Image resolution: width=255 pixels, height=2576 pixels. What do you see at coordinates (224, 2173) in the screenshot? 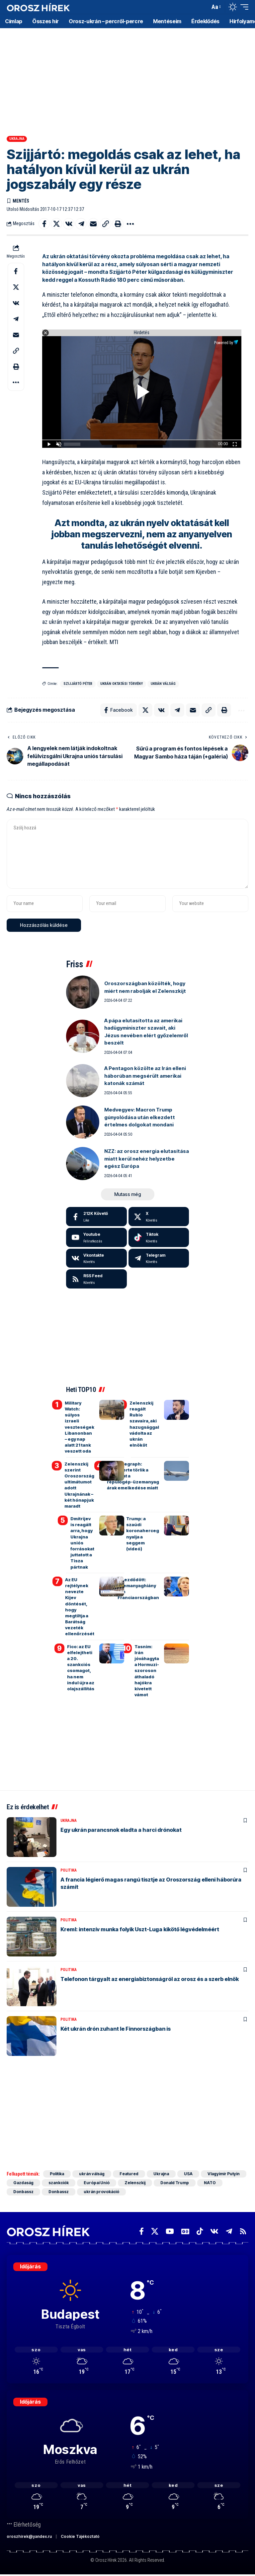
I see `Vlagyimir Putyin` at bounding box center [224, 2173].